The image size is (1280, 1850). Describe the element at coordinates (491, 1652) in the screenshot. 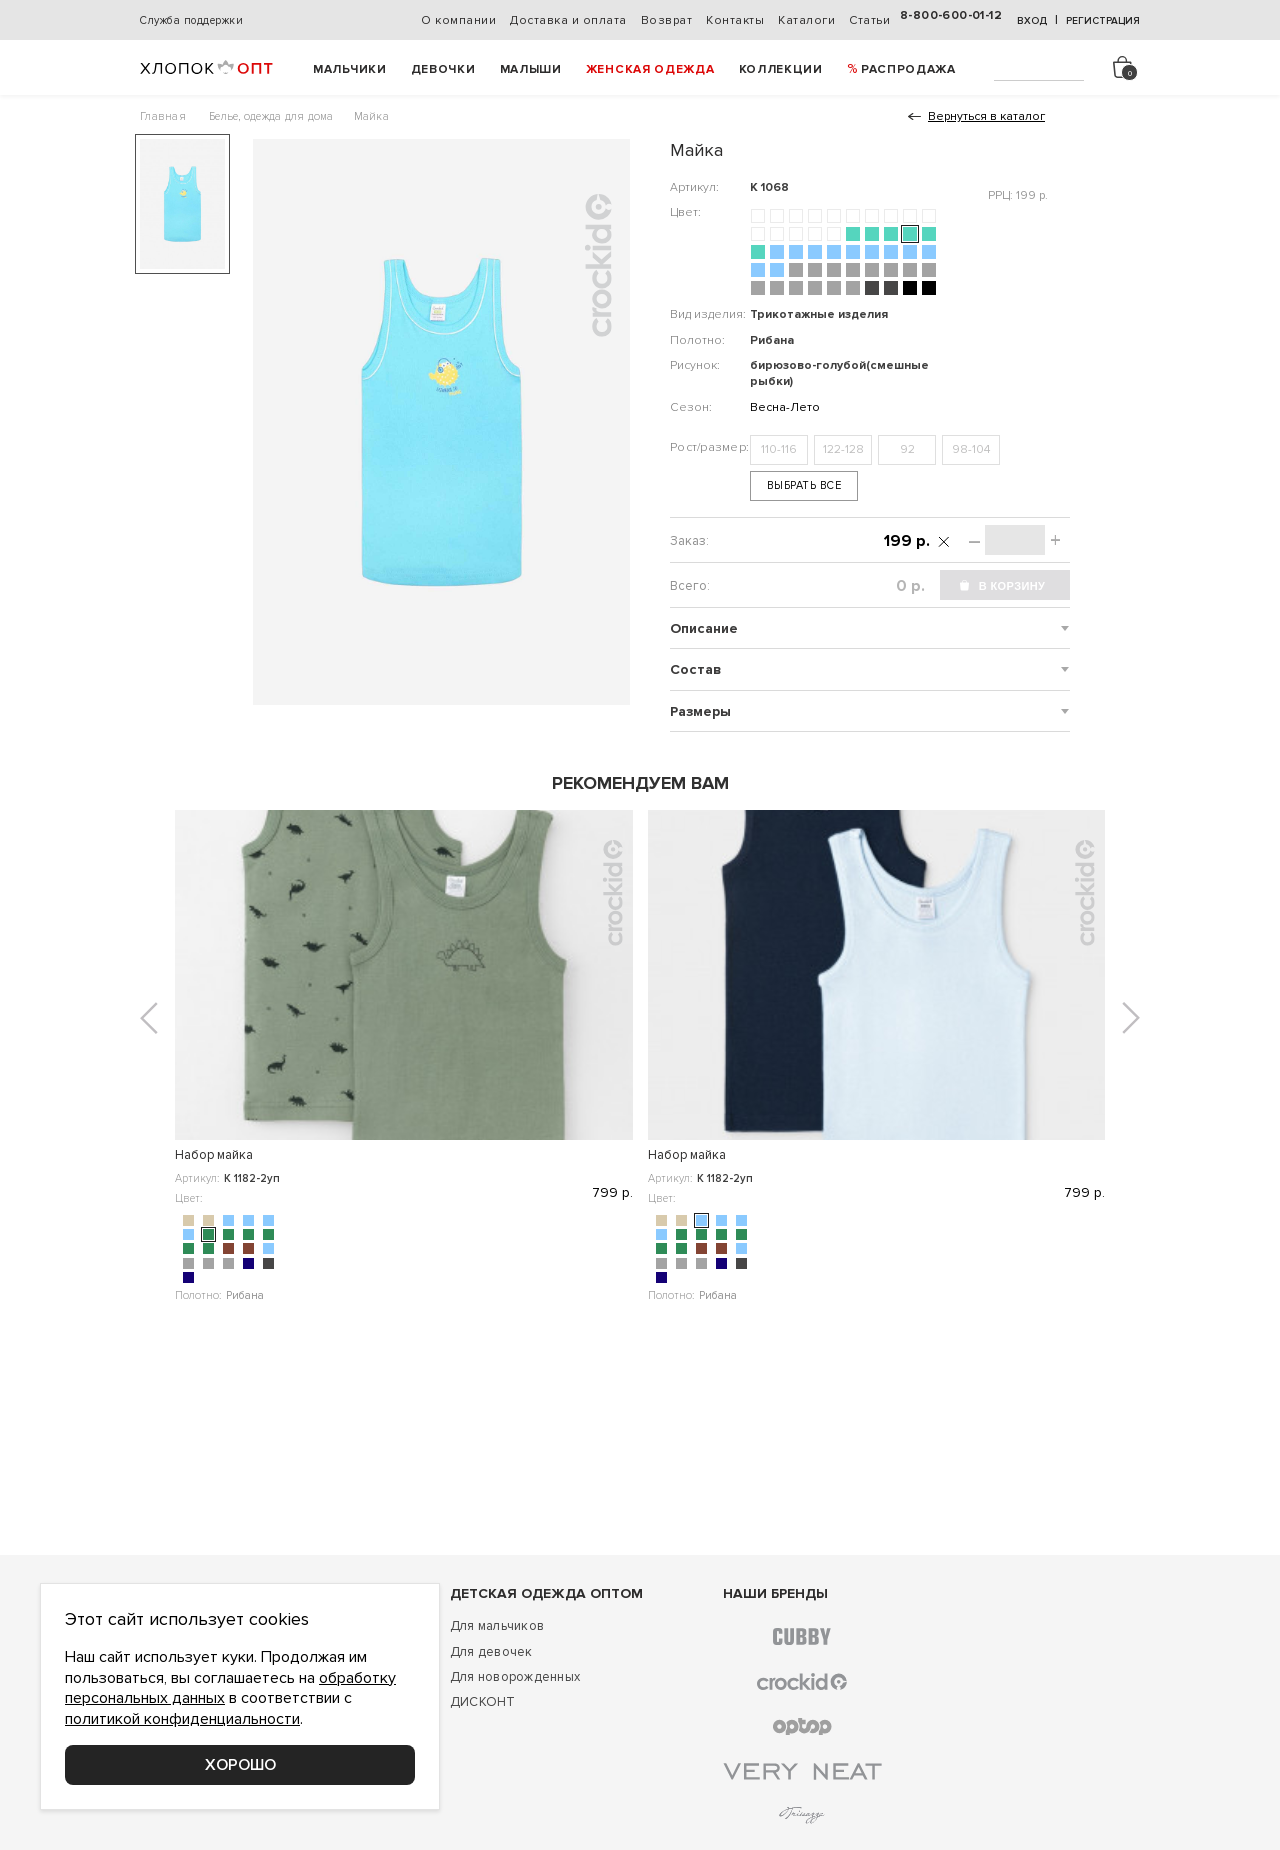

I see `Для девочек` at that location.